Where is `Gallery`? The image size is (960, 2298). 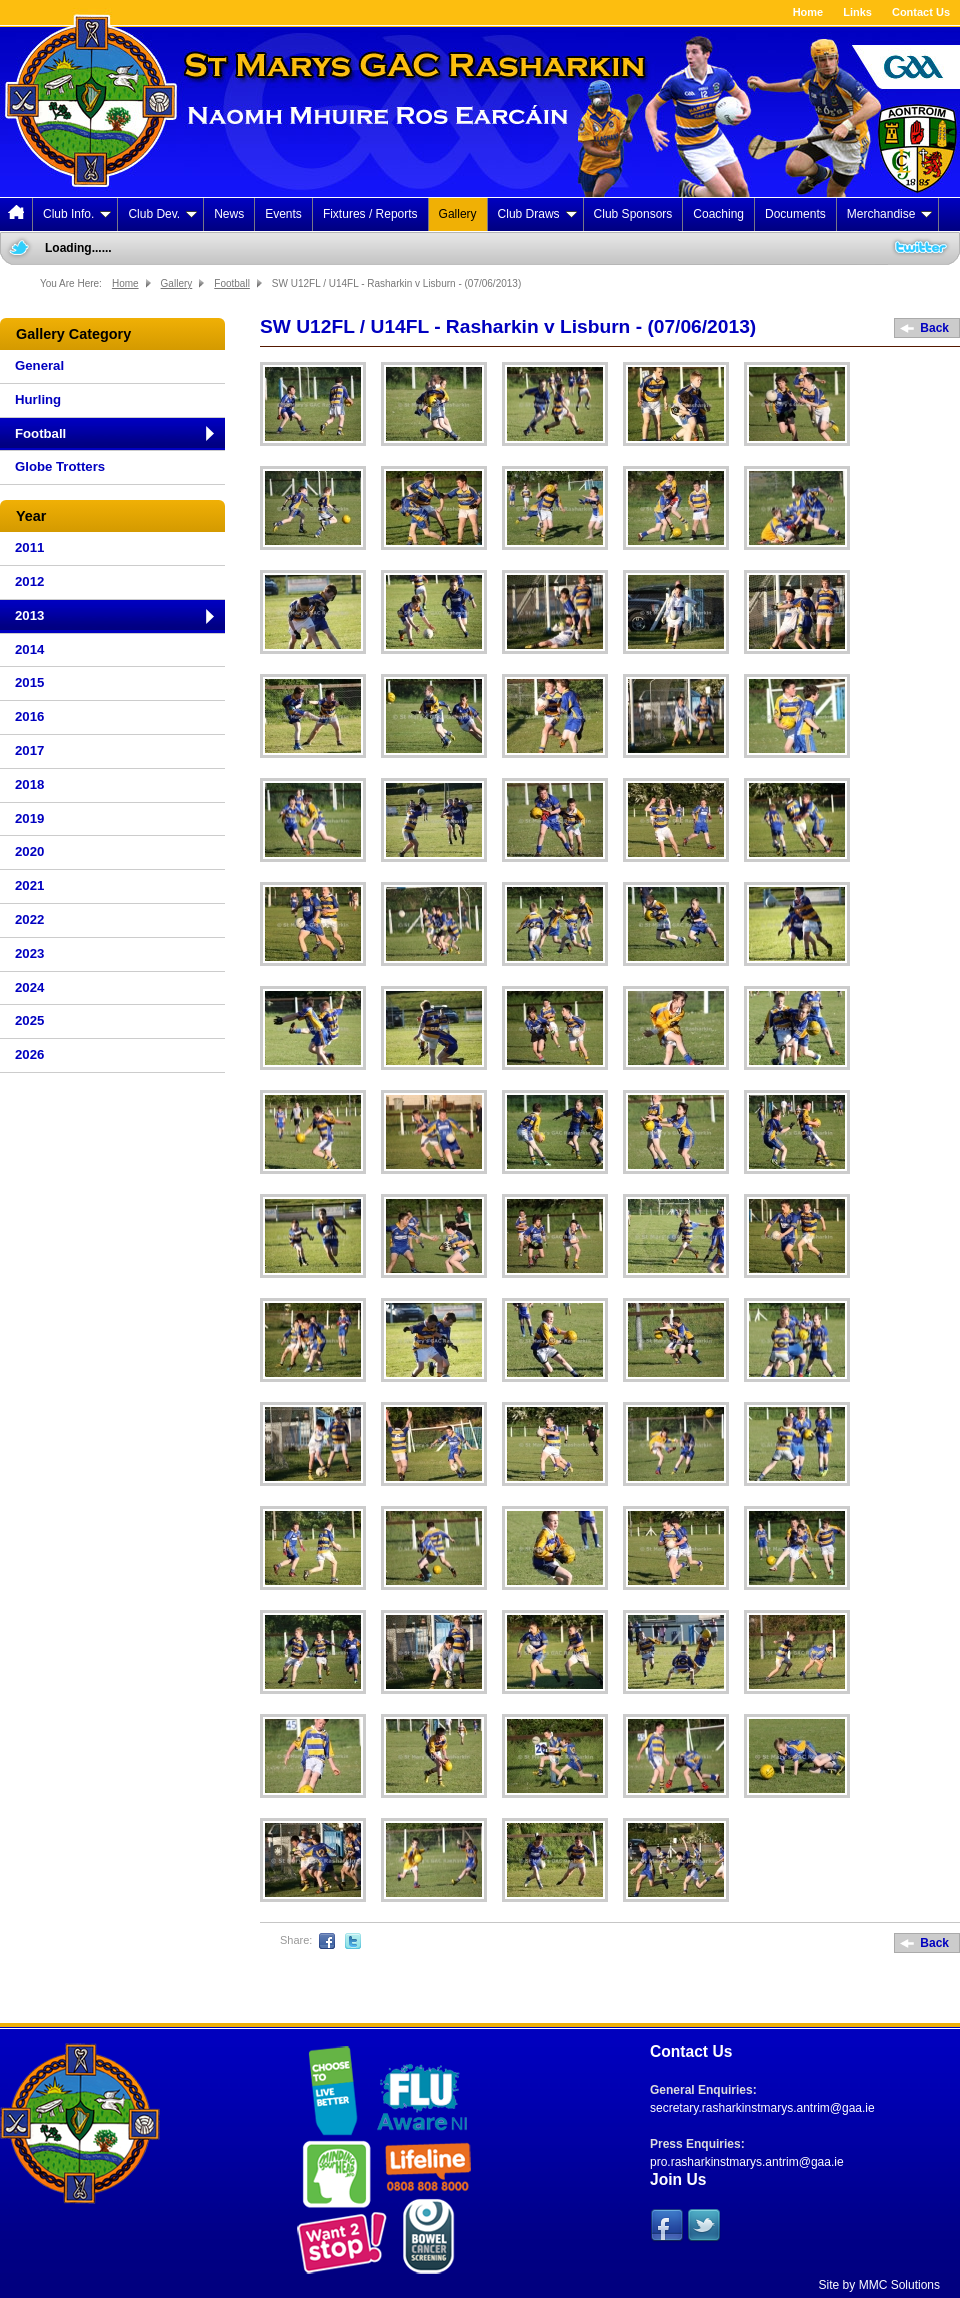
Gallery is located at coordinates (458, 214).